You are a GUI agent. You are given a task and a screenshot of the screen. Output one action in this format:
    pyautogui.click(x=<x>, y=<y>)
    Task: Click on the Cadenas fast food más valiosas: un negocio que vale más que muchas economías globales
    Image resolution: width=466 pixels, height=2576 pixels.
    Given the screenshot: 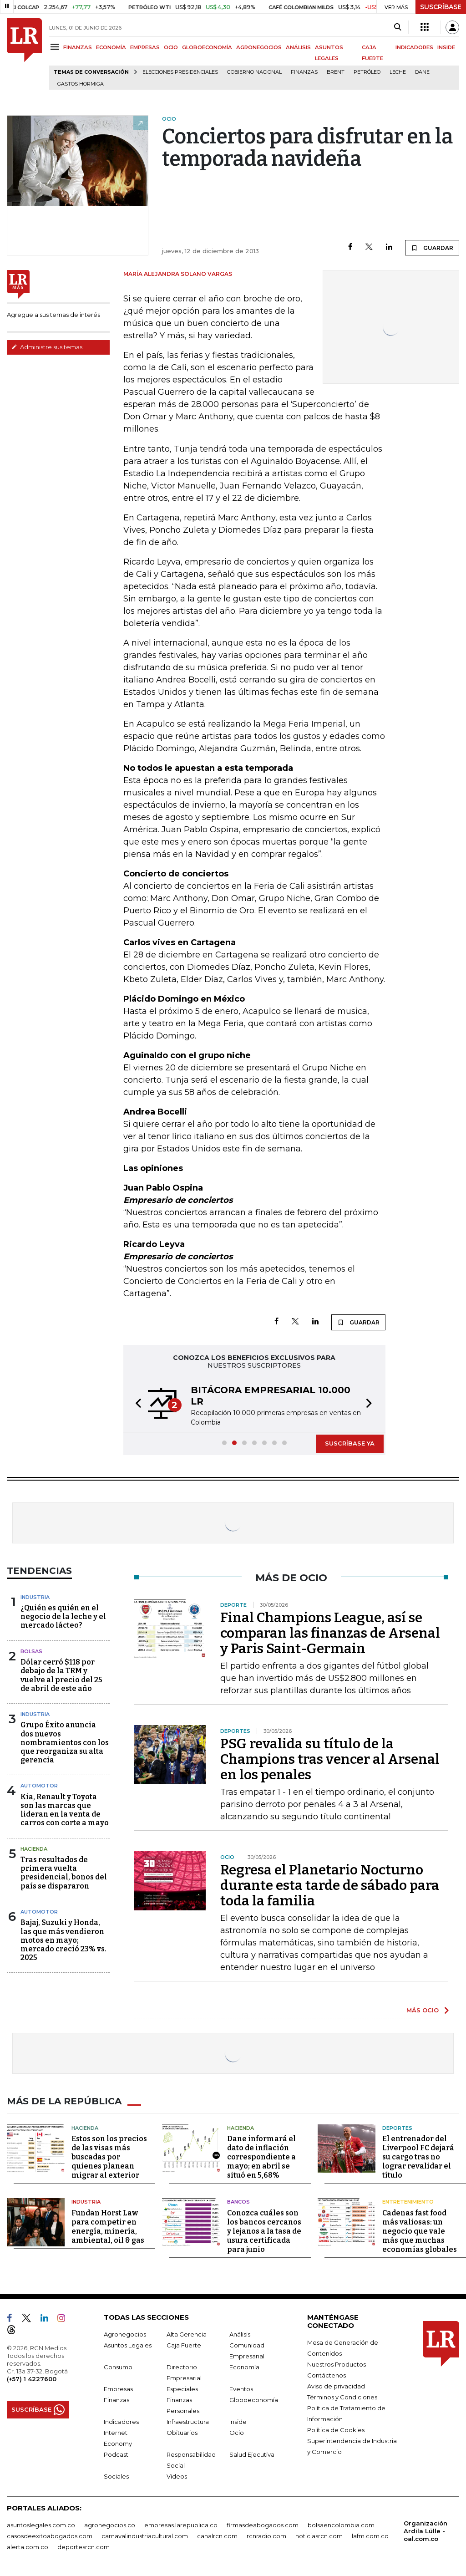 What is the action you would take?
    pyautogui.click(x=419, y=2230)
    